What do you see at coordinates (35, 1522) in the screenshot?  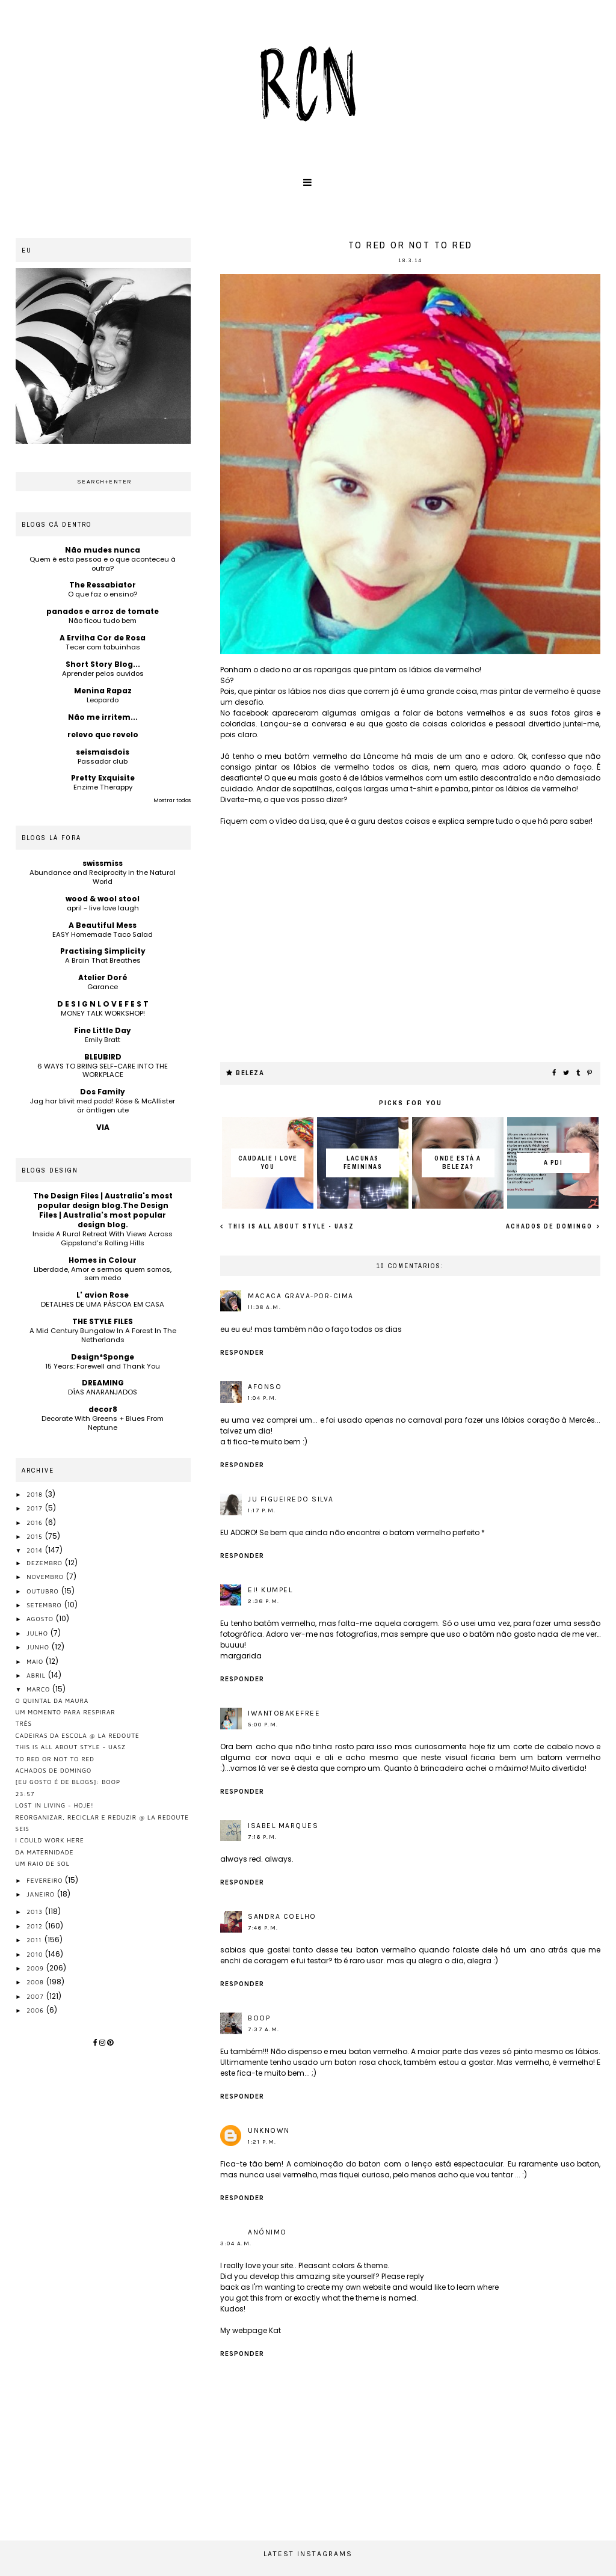 I see `2016` at bounding box center [35, 1522].